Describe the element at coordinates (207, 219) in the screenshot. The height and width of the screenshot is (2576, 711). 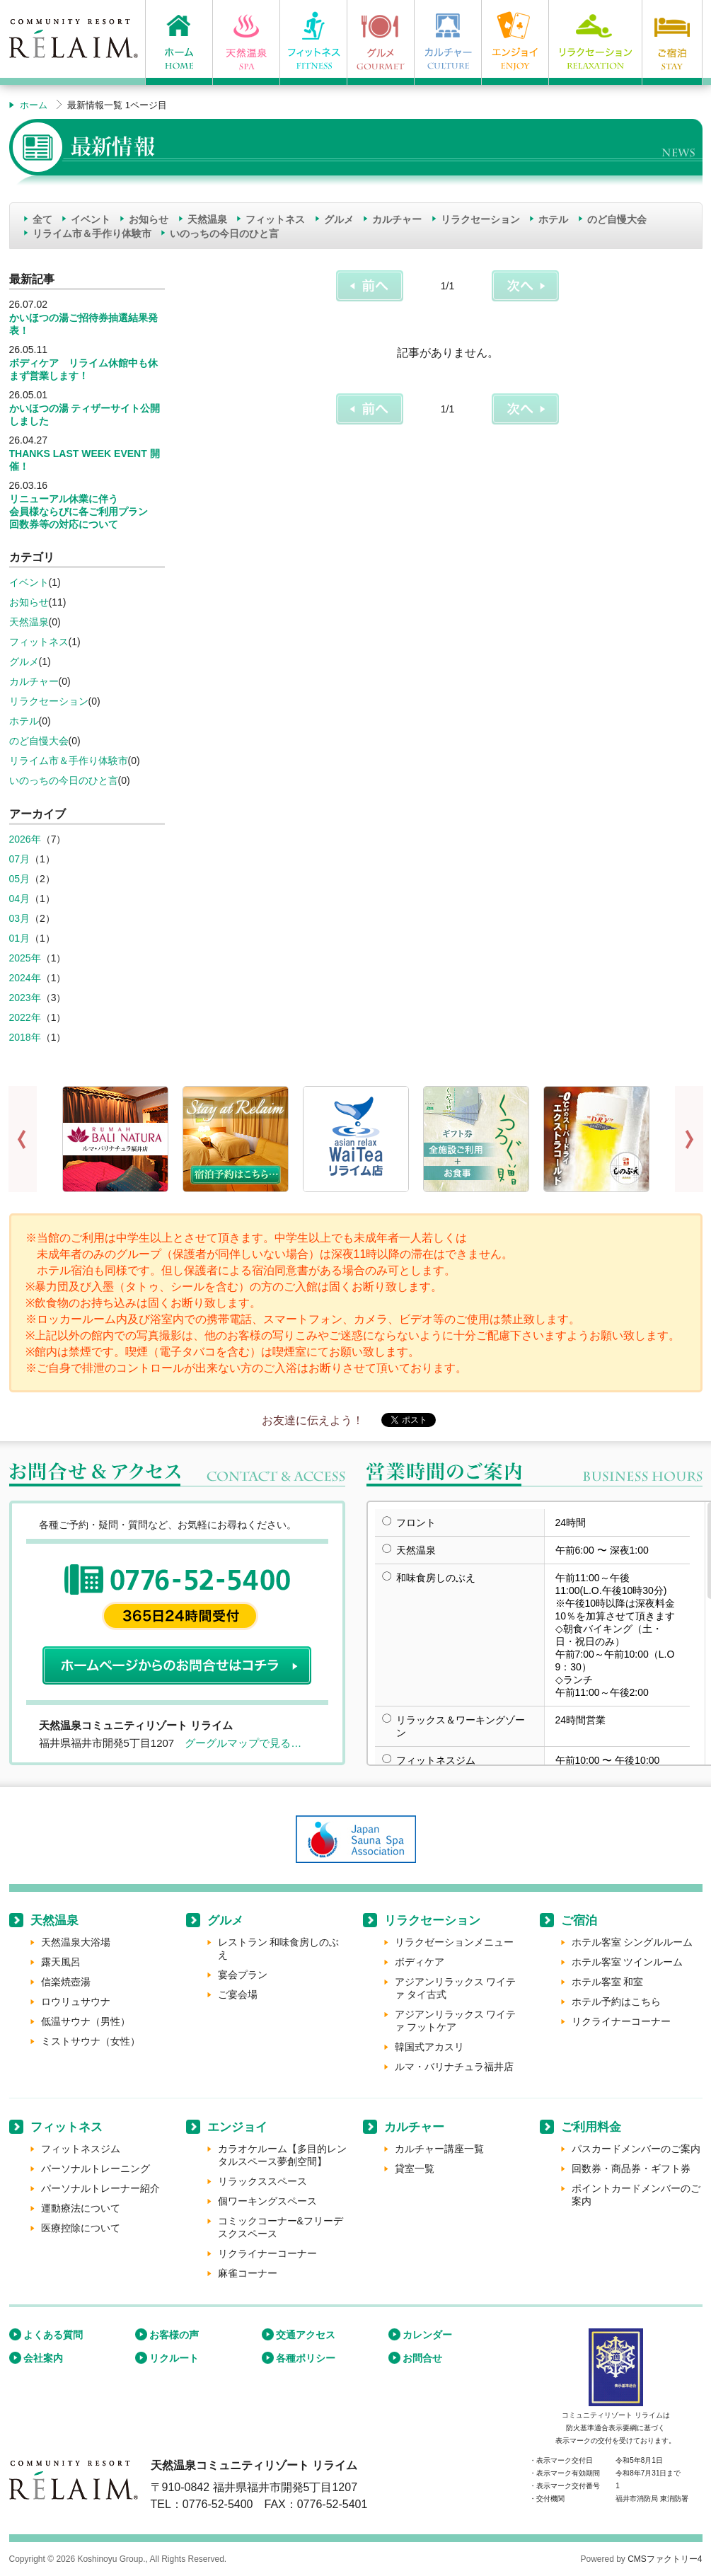
I see `天然温泉` at that location.